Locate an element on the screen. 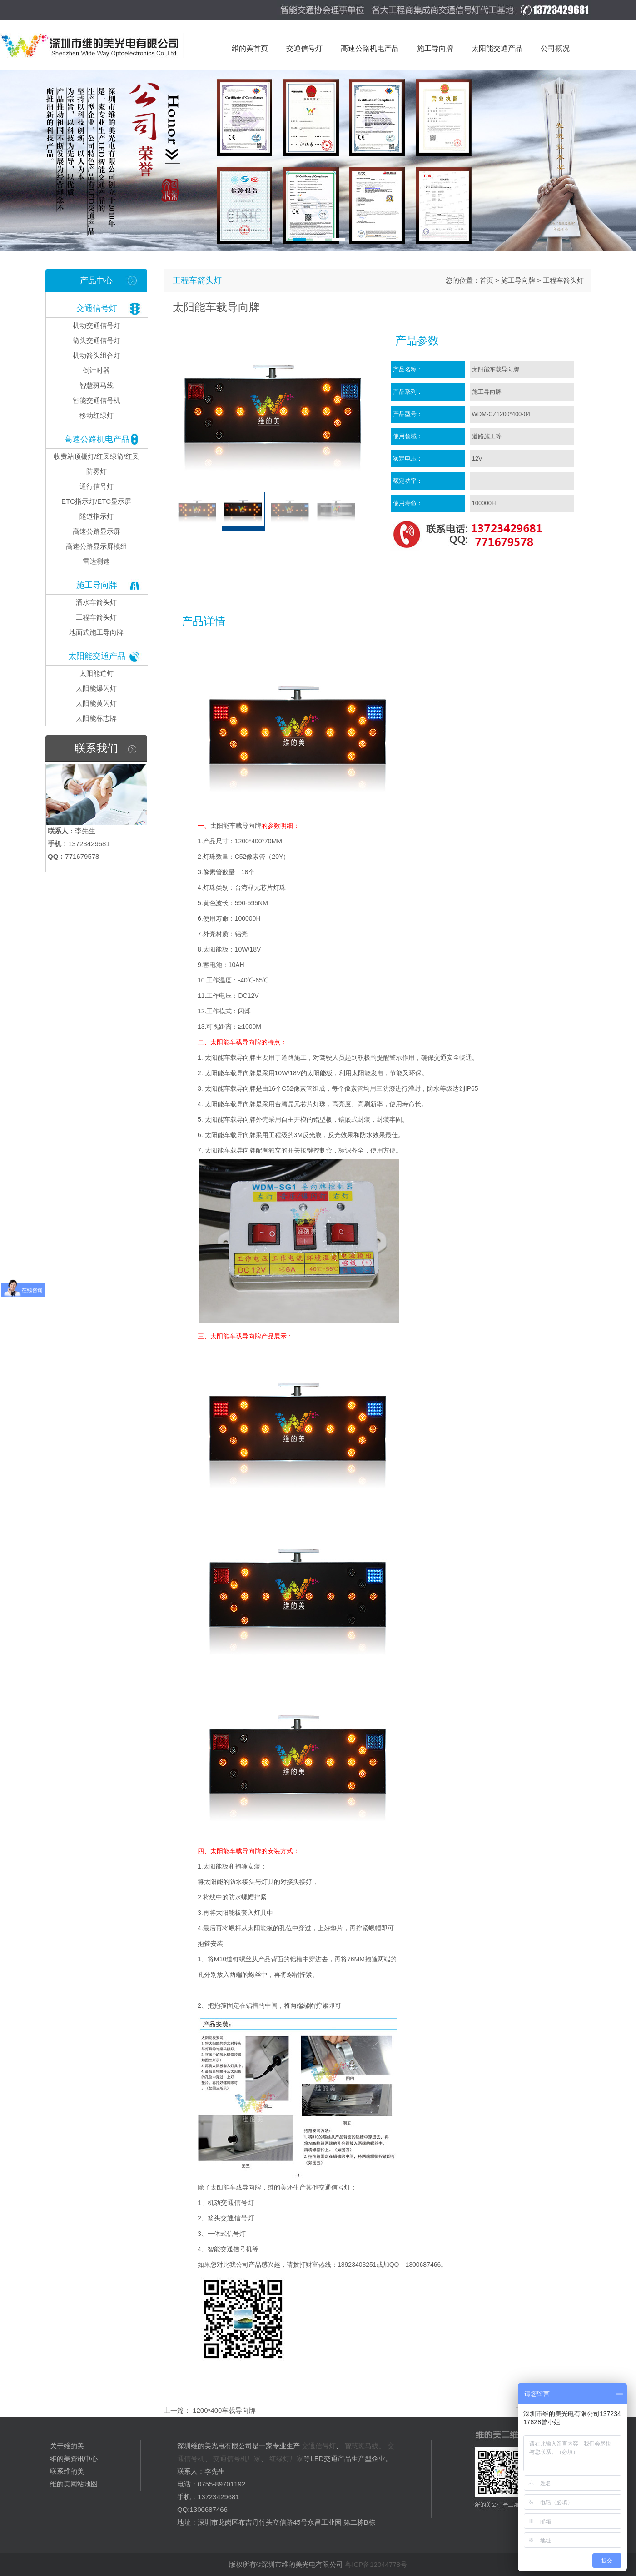 The height and width of the screenshot is (2576, 636). 高速公路显示屏 is located at coordinates (96, 531).